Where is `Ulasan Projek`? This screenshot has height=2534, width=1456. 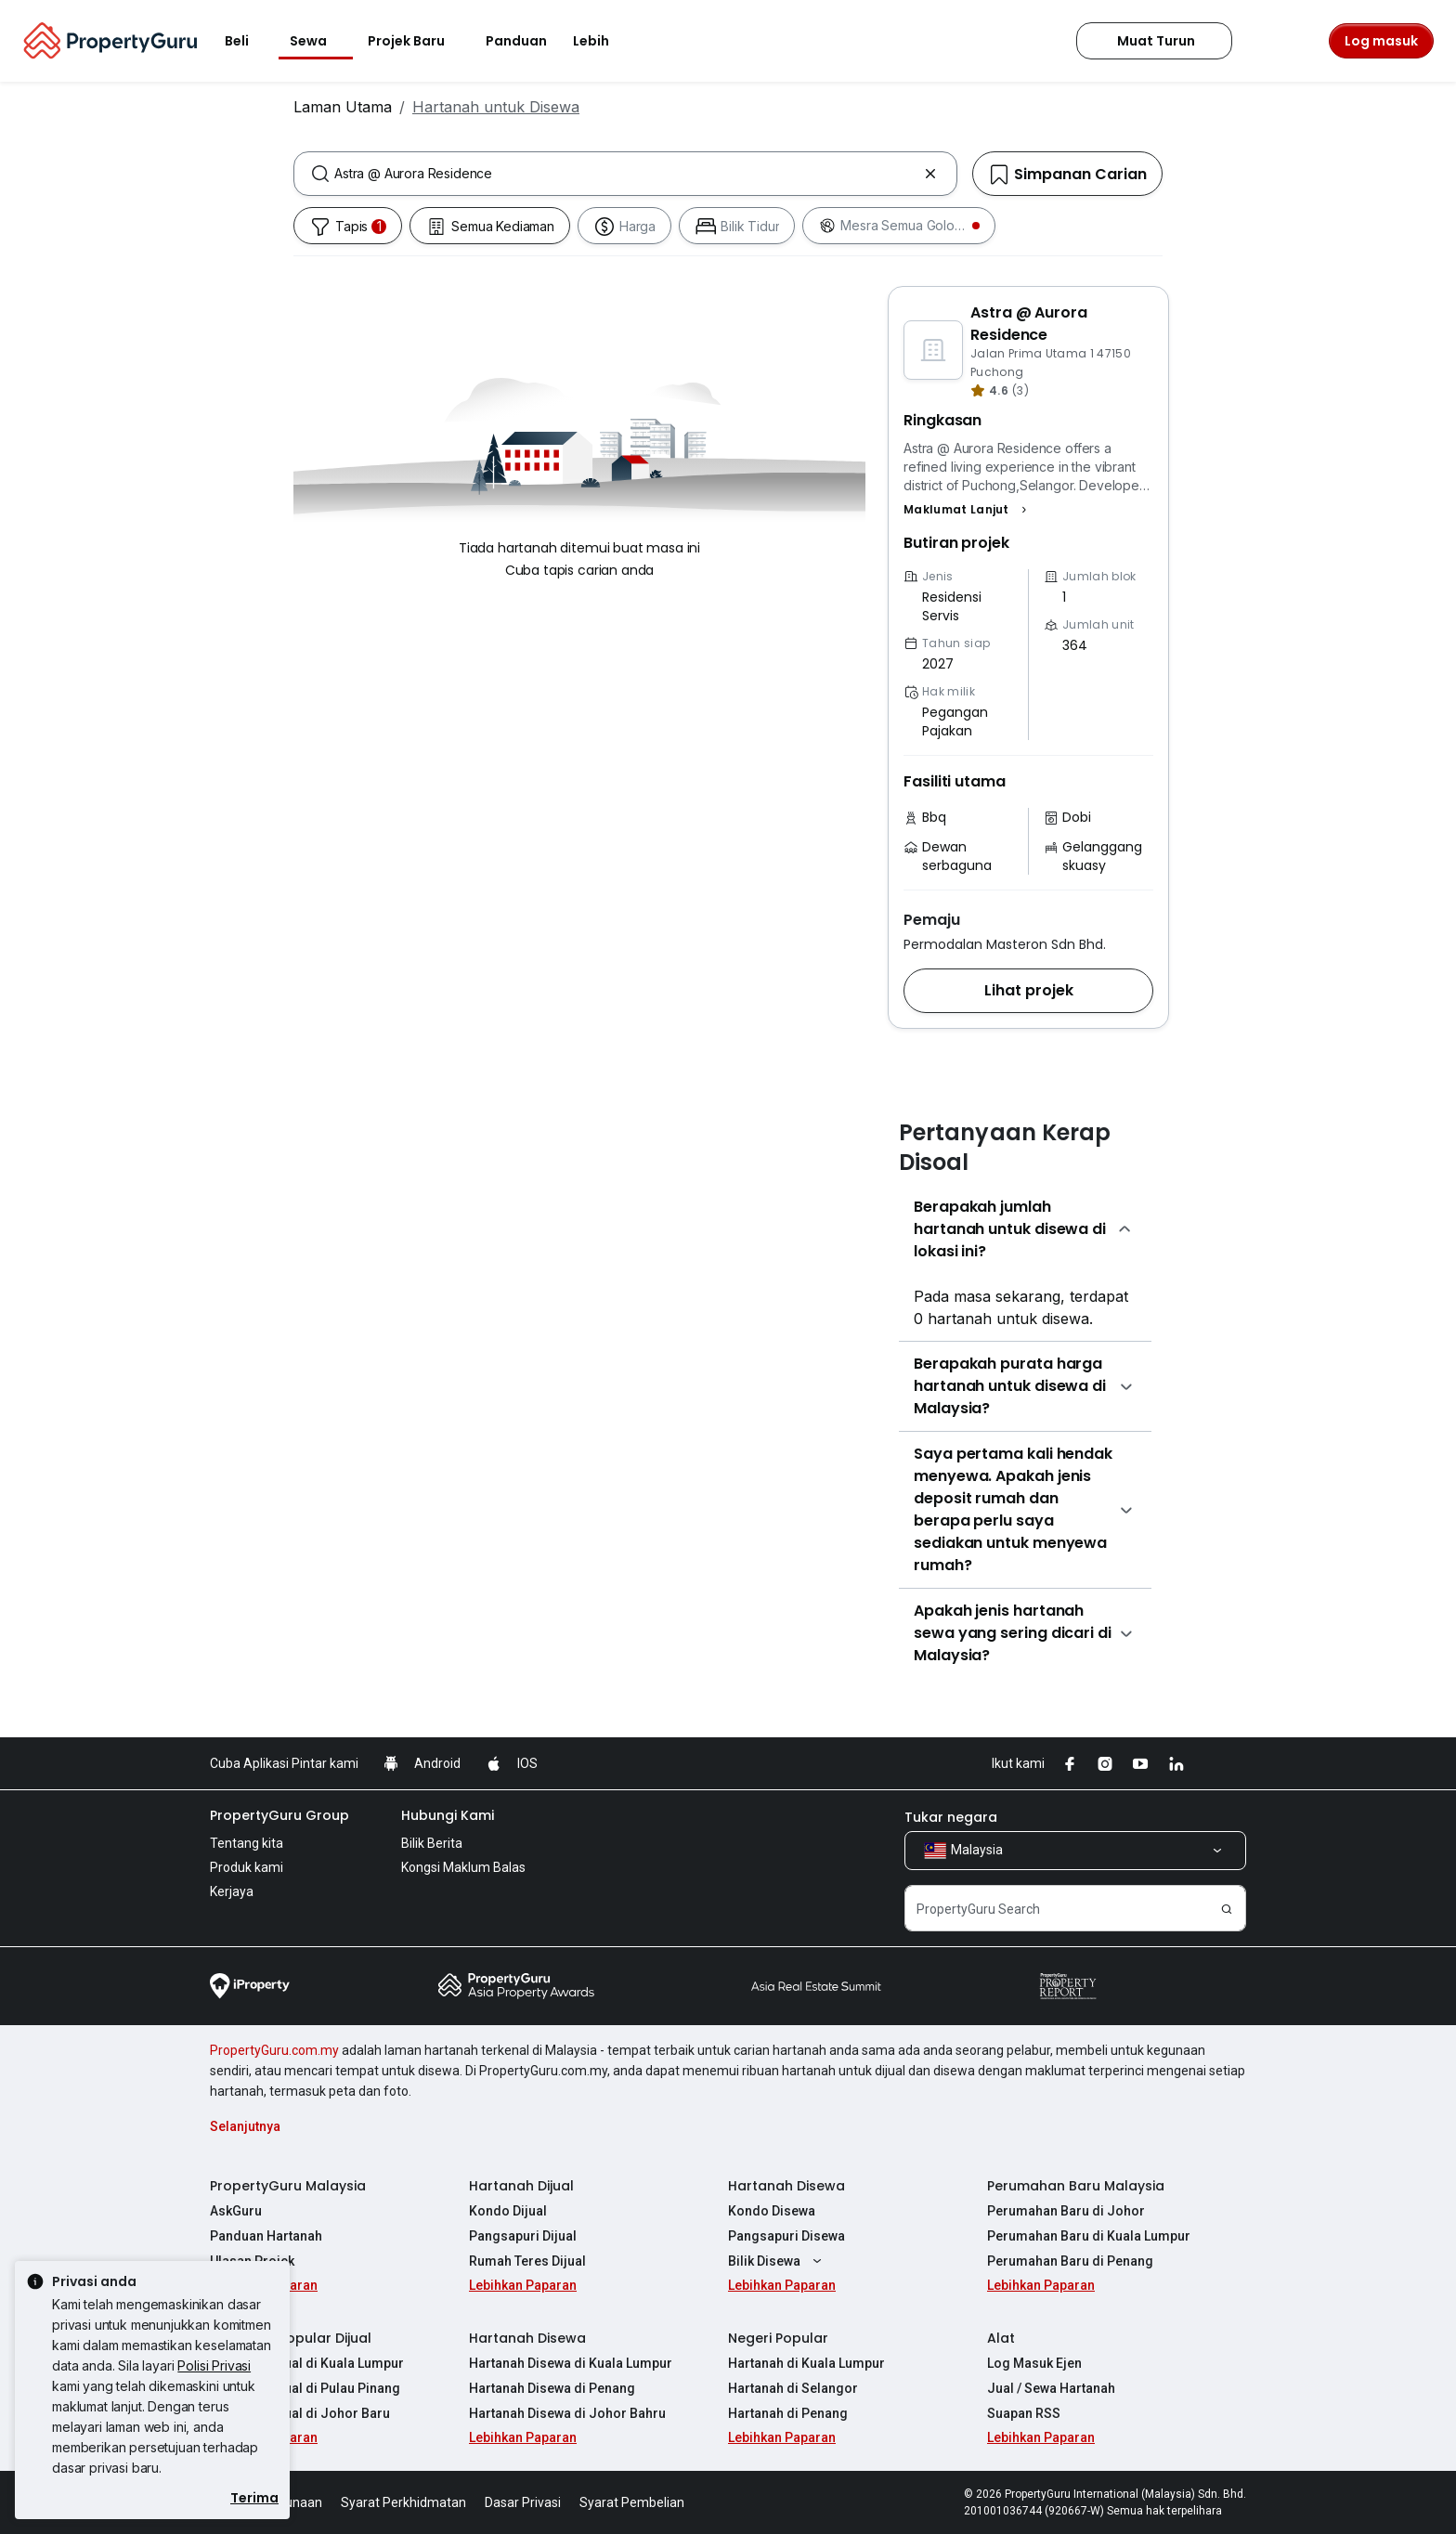 Ulasan Projek is located at coordinates (252, 2261).